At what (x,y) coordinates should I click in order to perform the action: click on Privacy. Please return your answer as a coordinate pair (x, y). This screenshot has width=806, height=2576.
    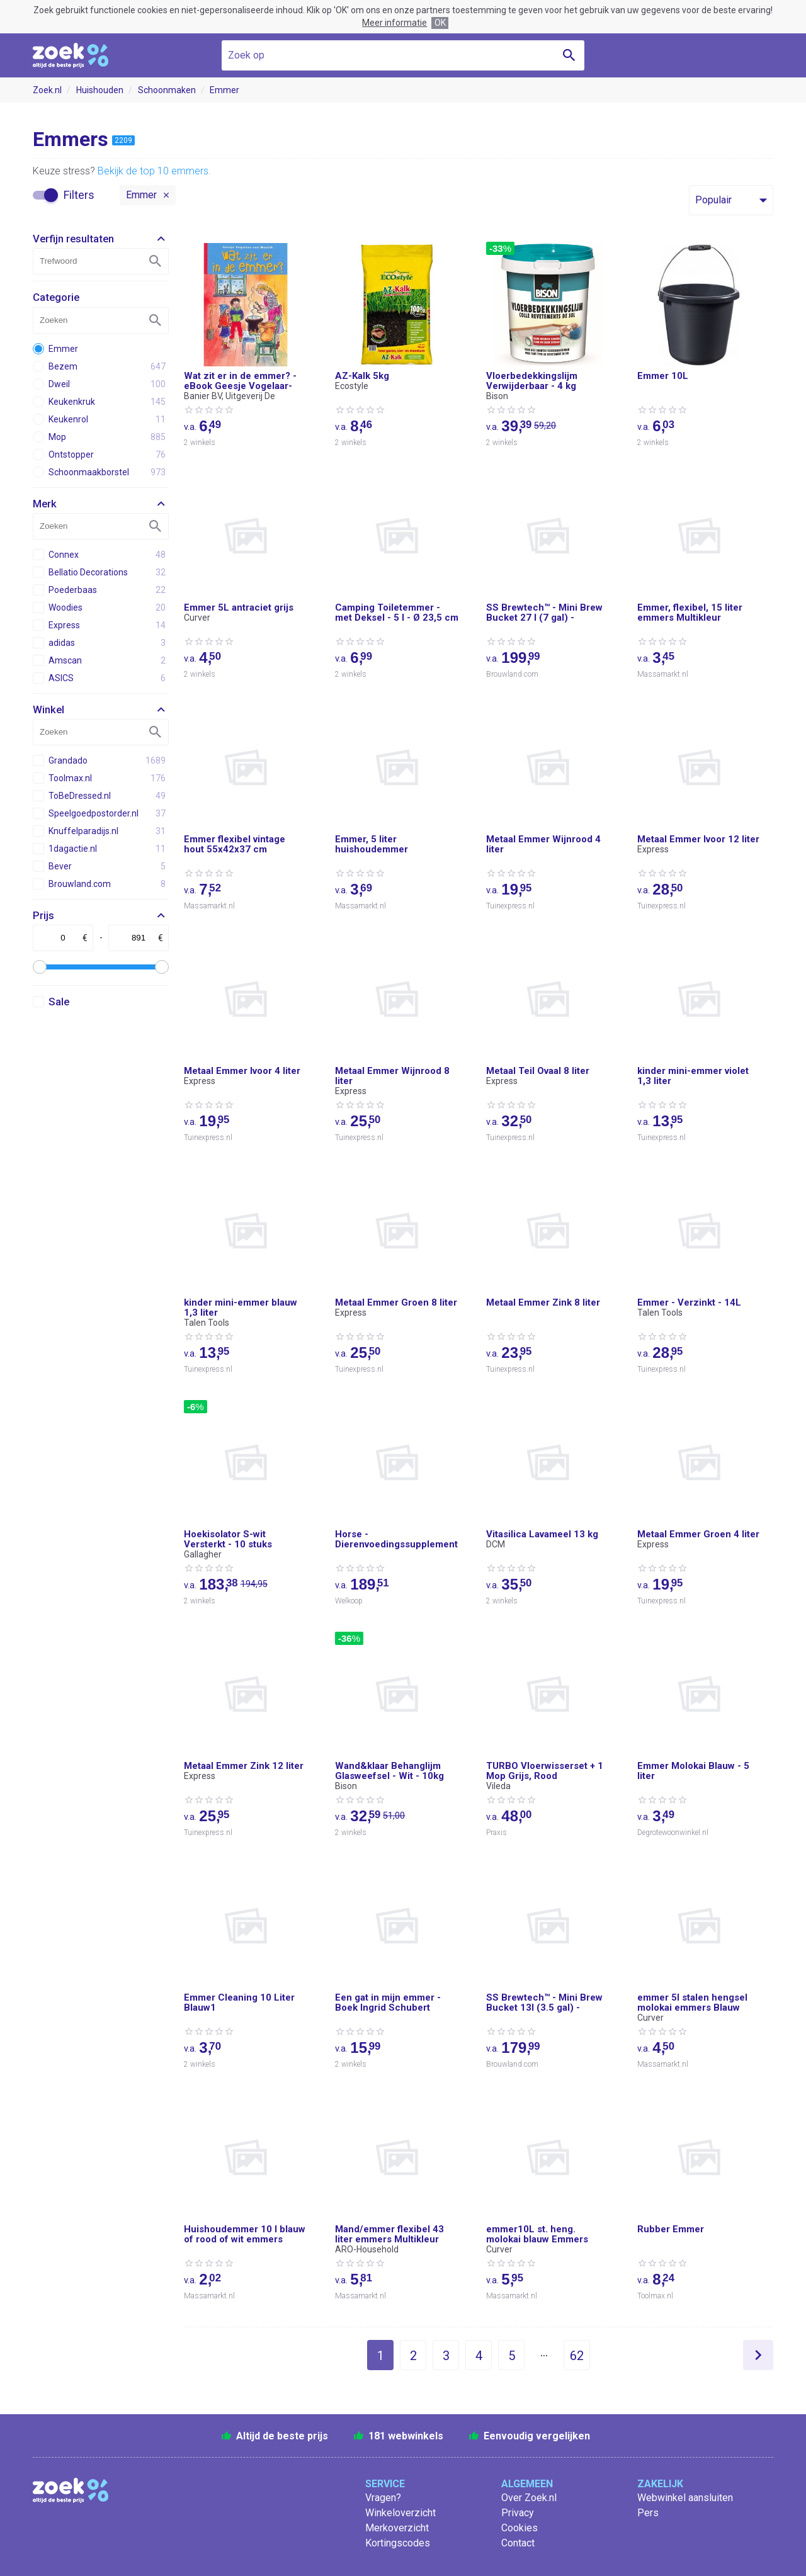
    Looking at the image, I should click on (517, 2513).